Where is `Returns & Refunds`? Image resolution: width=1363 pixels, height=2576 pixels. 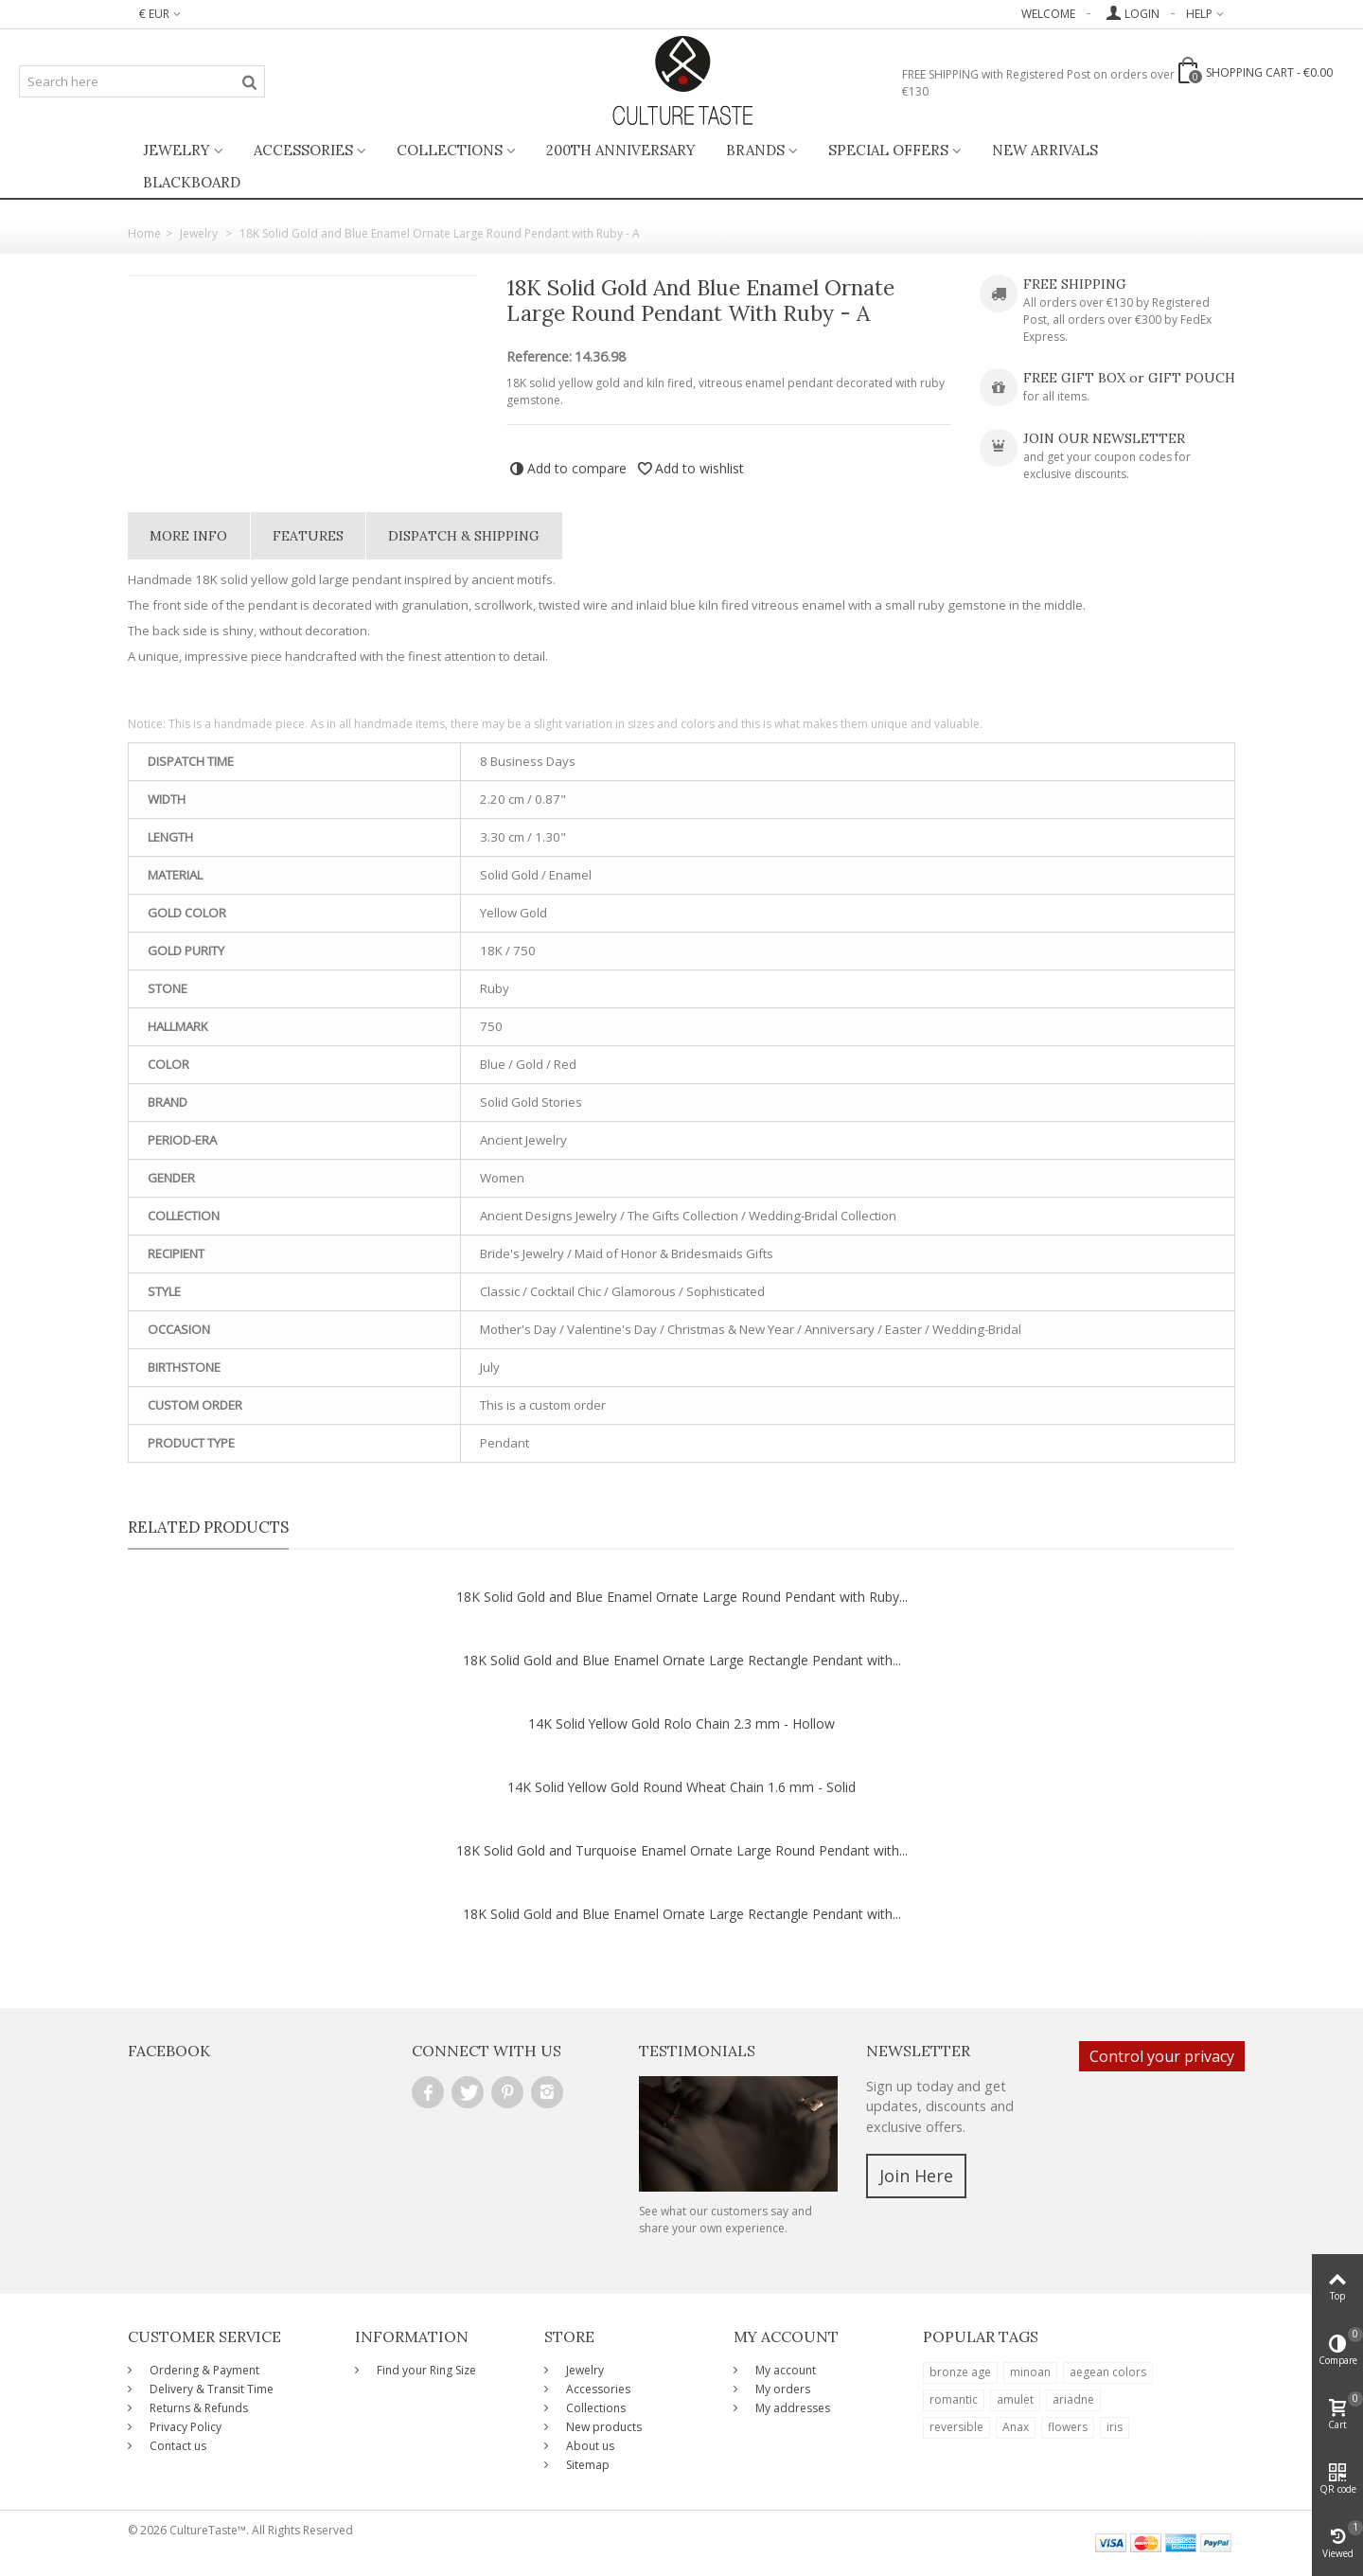
Returns & Refunds is located at coordinates (197, 2408).